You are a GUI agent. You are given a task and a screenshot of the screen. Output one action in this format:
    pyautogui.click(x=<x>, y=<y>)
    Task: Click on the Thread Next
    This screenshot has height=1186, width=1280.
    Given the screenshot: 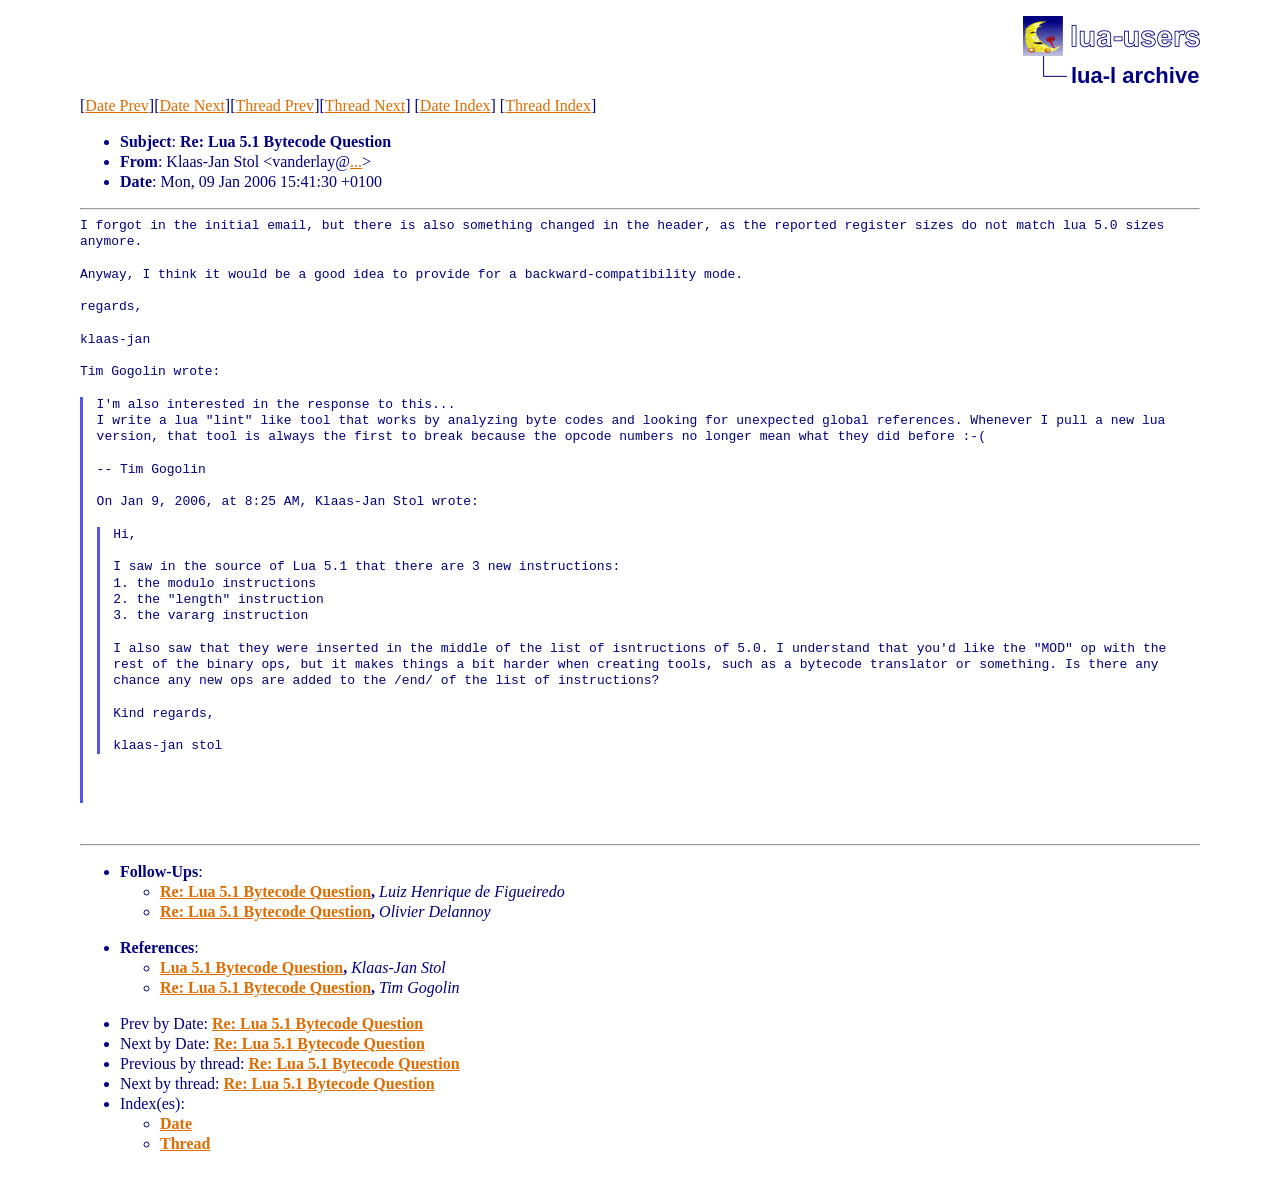 What is the action you would take?
    pyautogui.click(x=365, y=105)
    